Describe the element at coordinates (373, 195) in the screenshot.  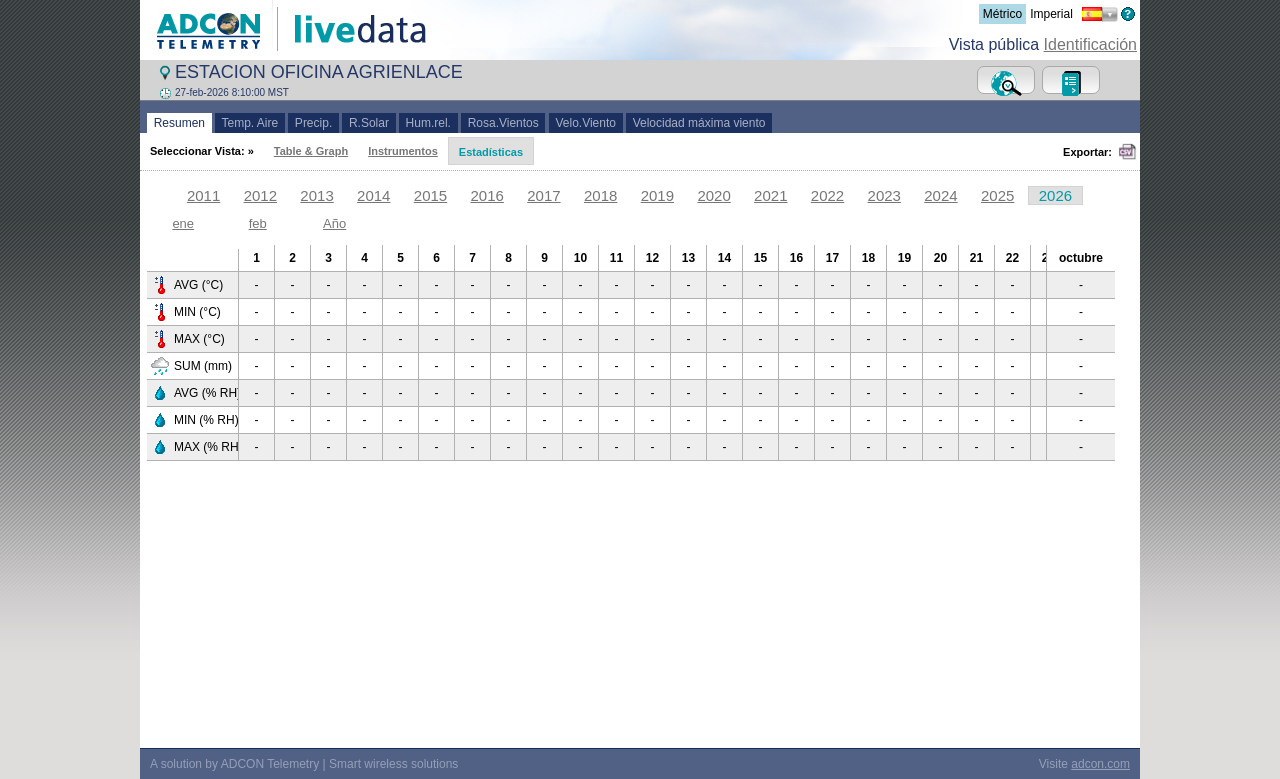
I see `2014` at that location.